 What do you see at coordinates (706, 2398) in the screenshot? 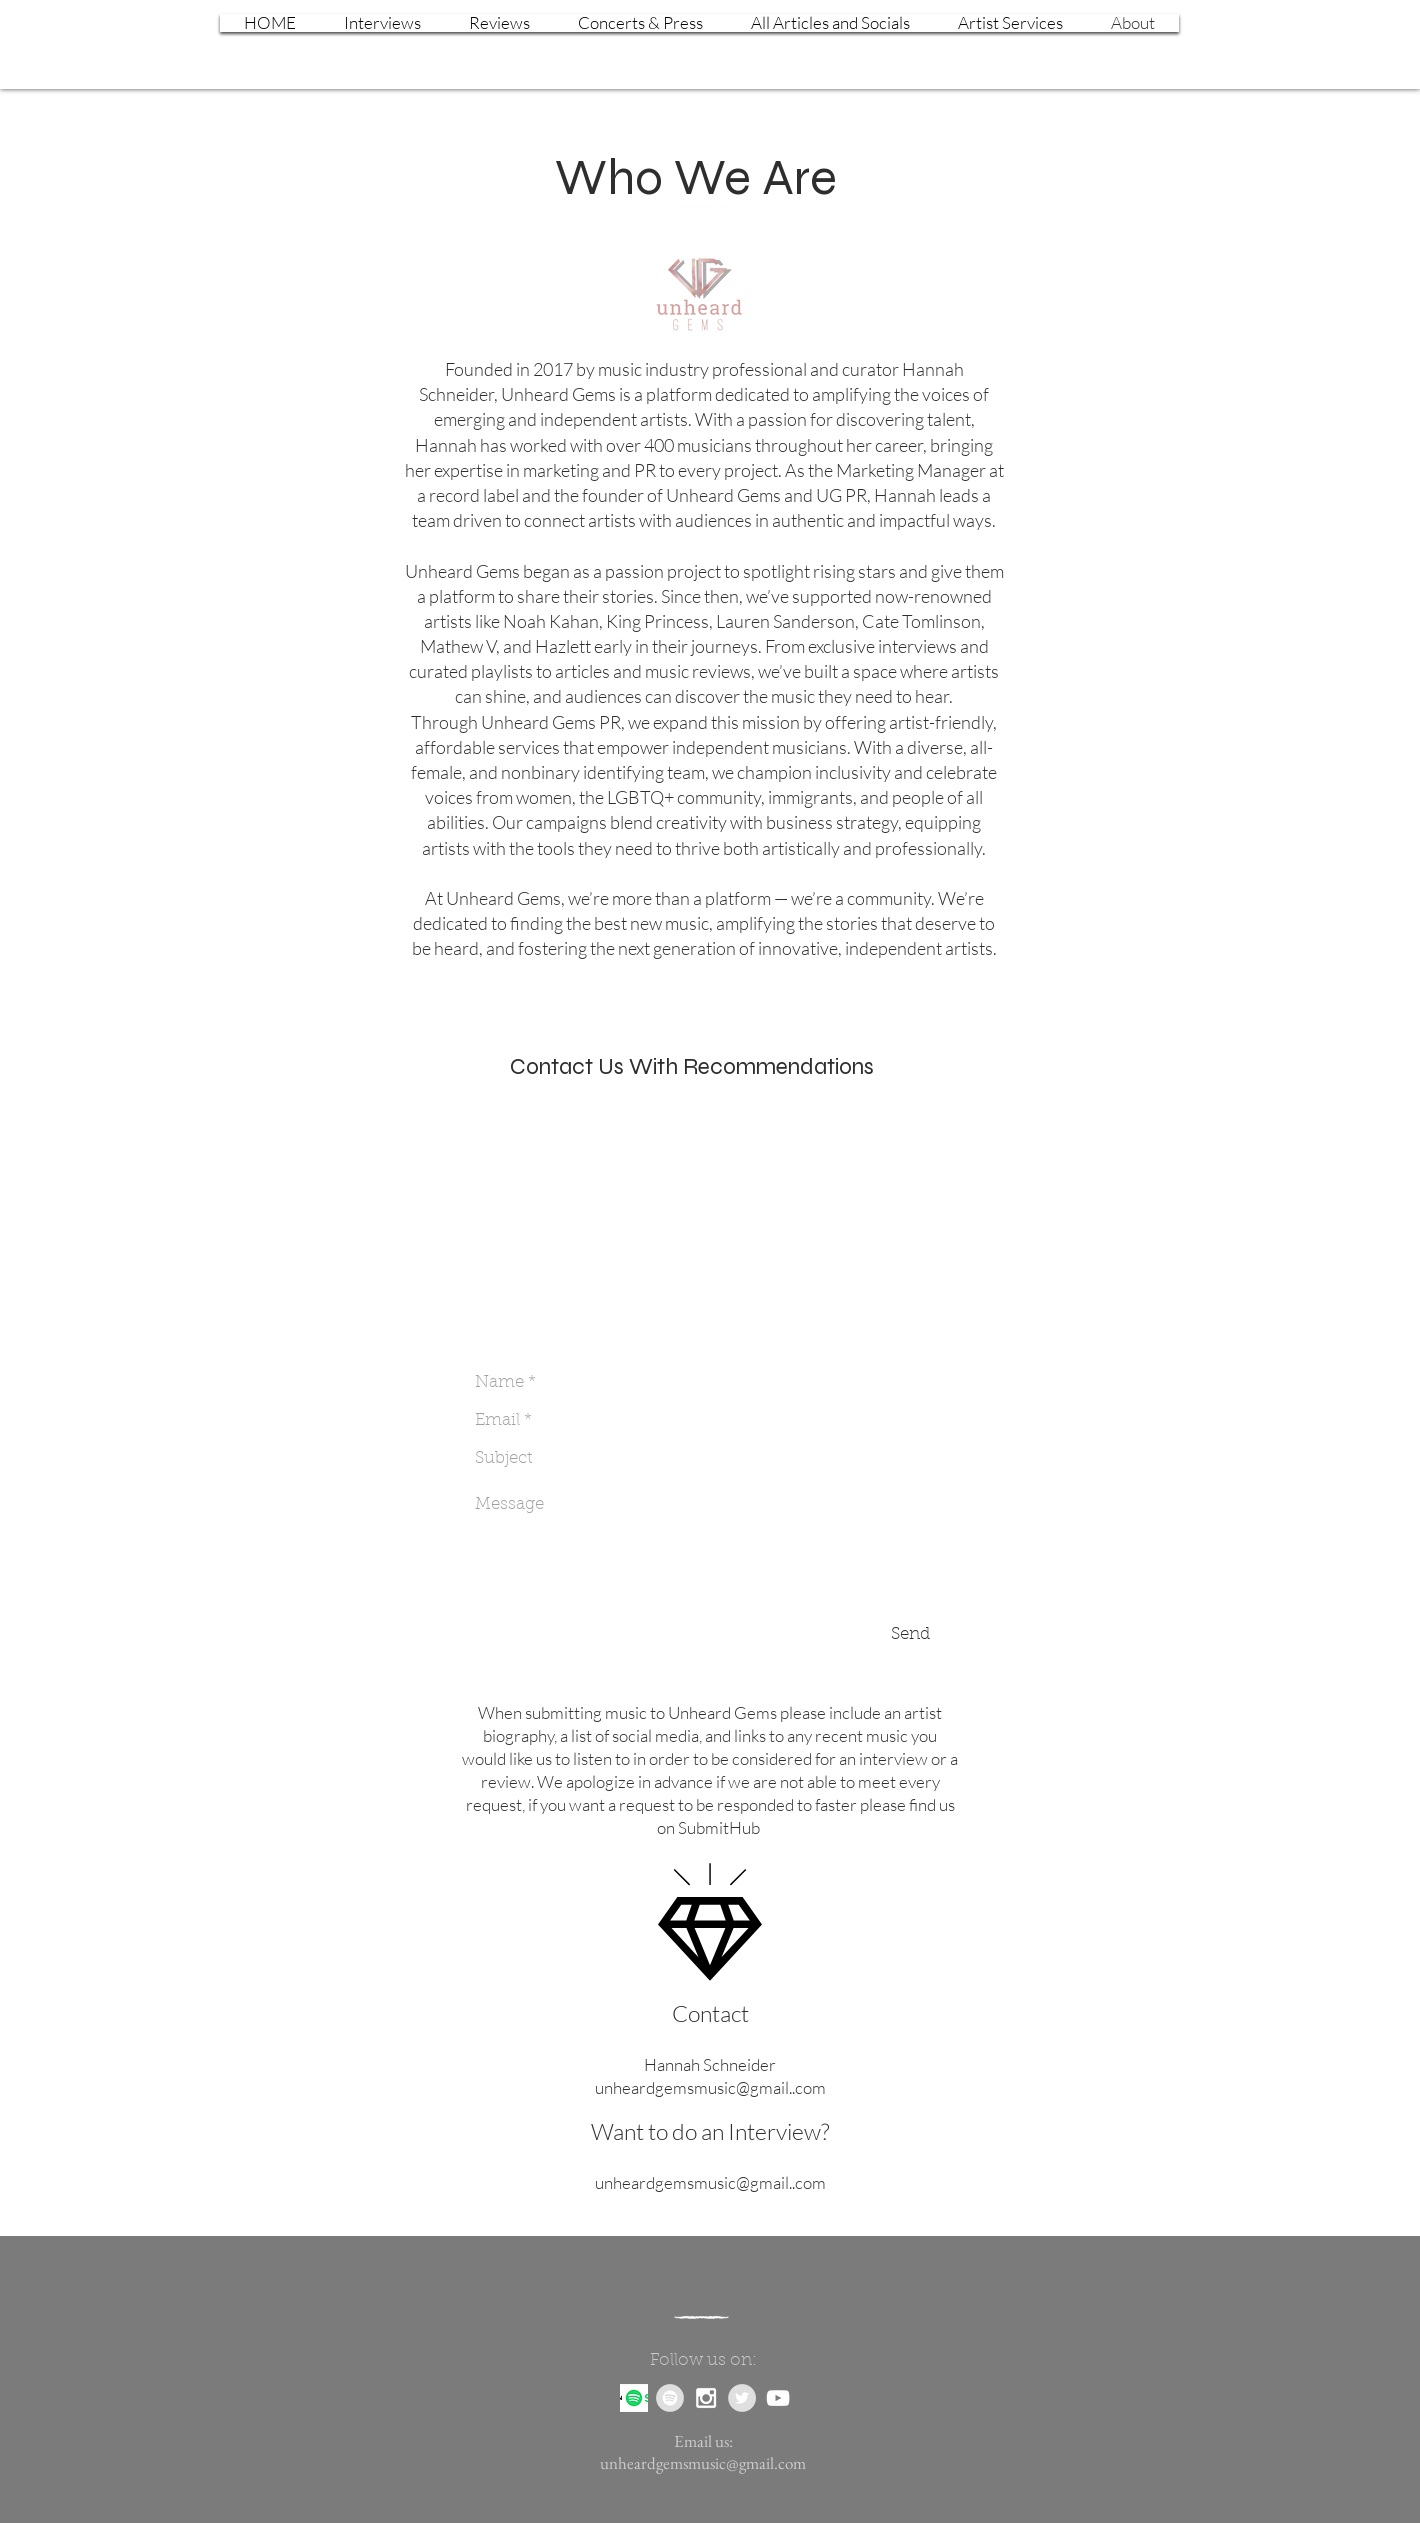
I see `[White Instagram Icon]` at bounding box center [706, 2398].